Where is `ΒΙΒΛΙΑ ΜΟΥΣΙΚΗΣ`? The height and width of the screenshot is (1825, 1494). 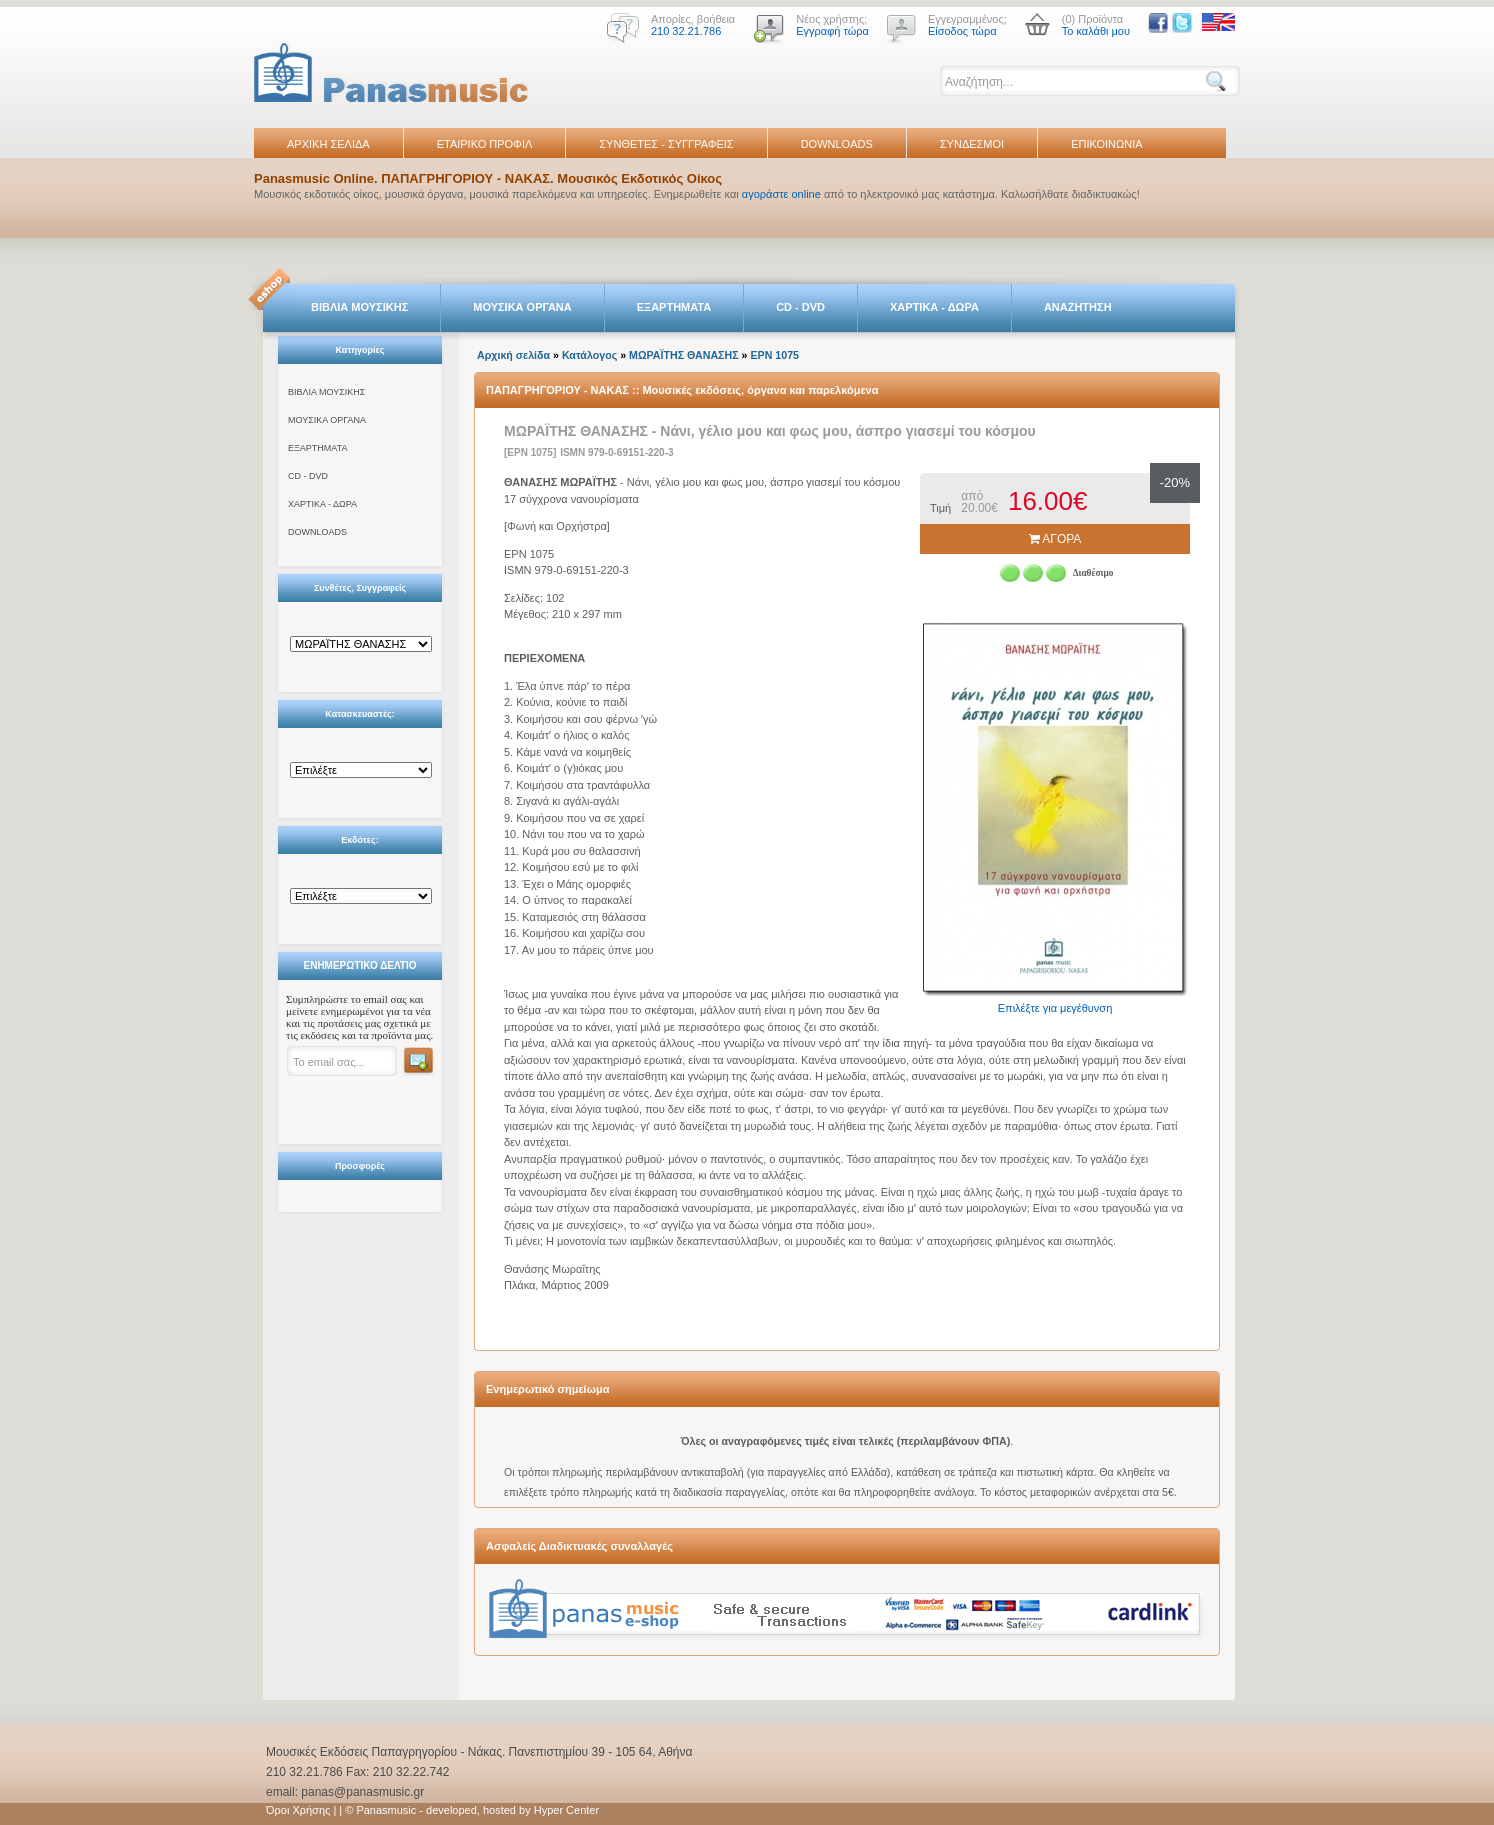
ΒΙΒΛΙΑ ΜΟΥΣΙΚΗΣ is located at coordinates (359, 307).